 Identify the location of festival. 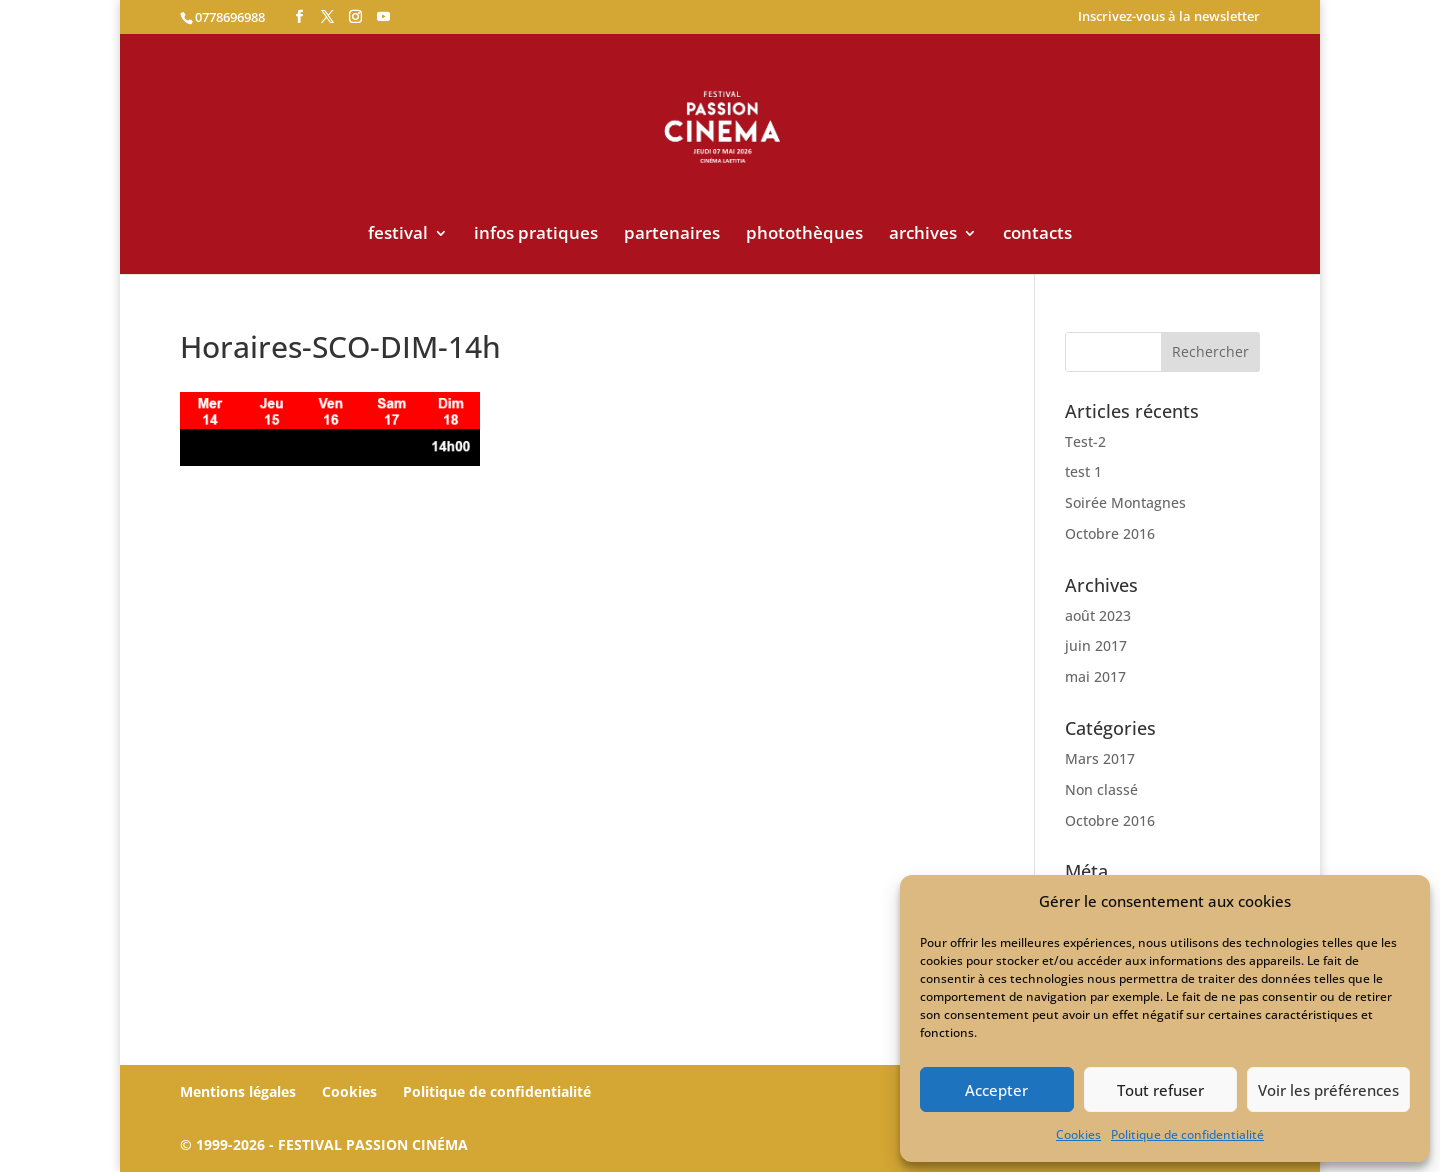
(398, 235).